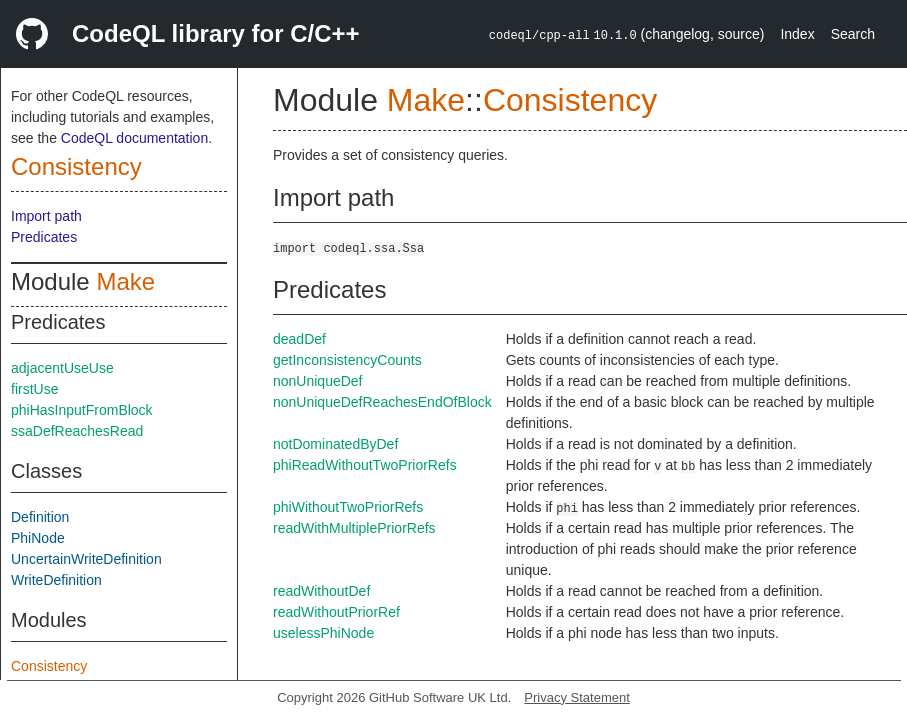 Image resolution: width=907 pixels, height=720 pixels. I want to click on nonUniqueDef, so click(318, 381).